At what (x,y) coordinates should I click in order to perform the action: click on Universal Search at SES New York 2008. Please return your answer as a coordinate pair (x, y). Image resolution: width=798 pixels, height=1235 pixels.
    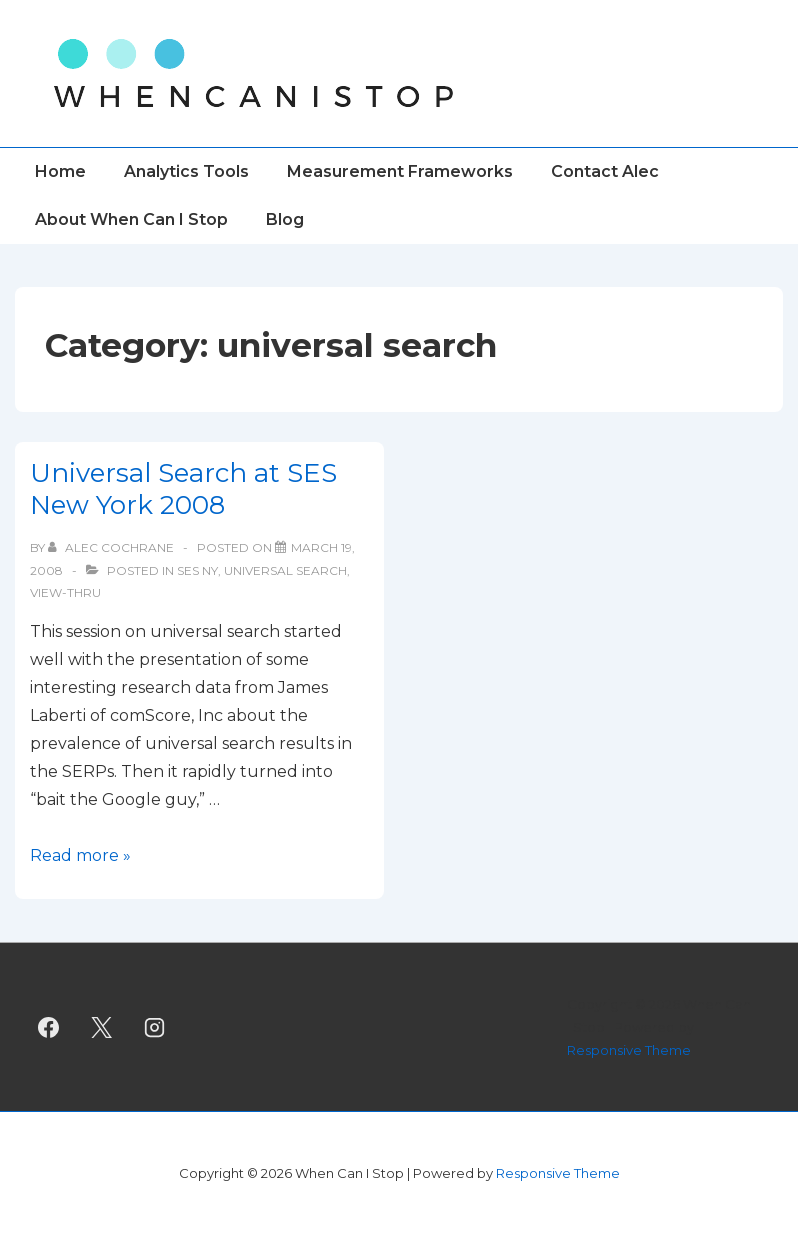
    Looking at the image, I should click on (183, 489).